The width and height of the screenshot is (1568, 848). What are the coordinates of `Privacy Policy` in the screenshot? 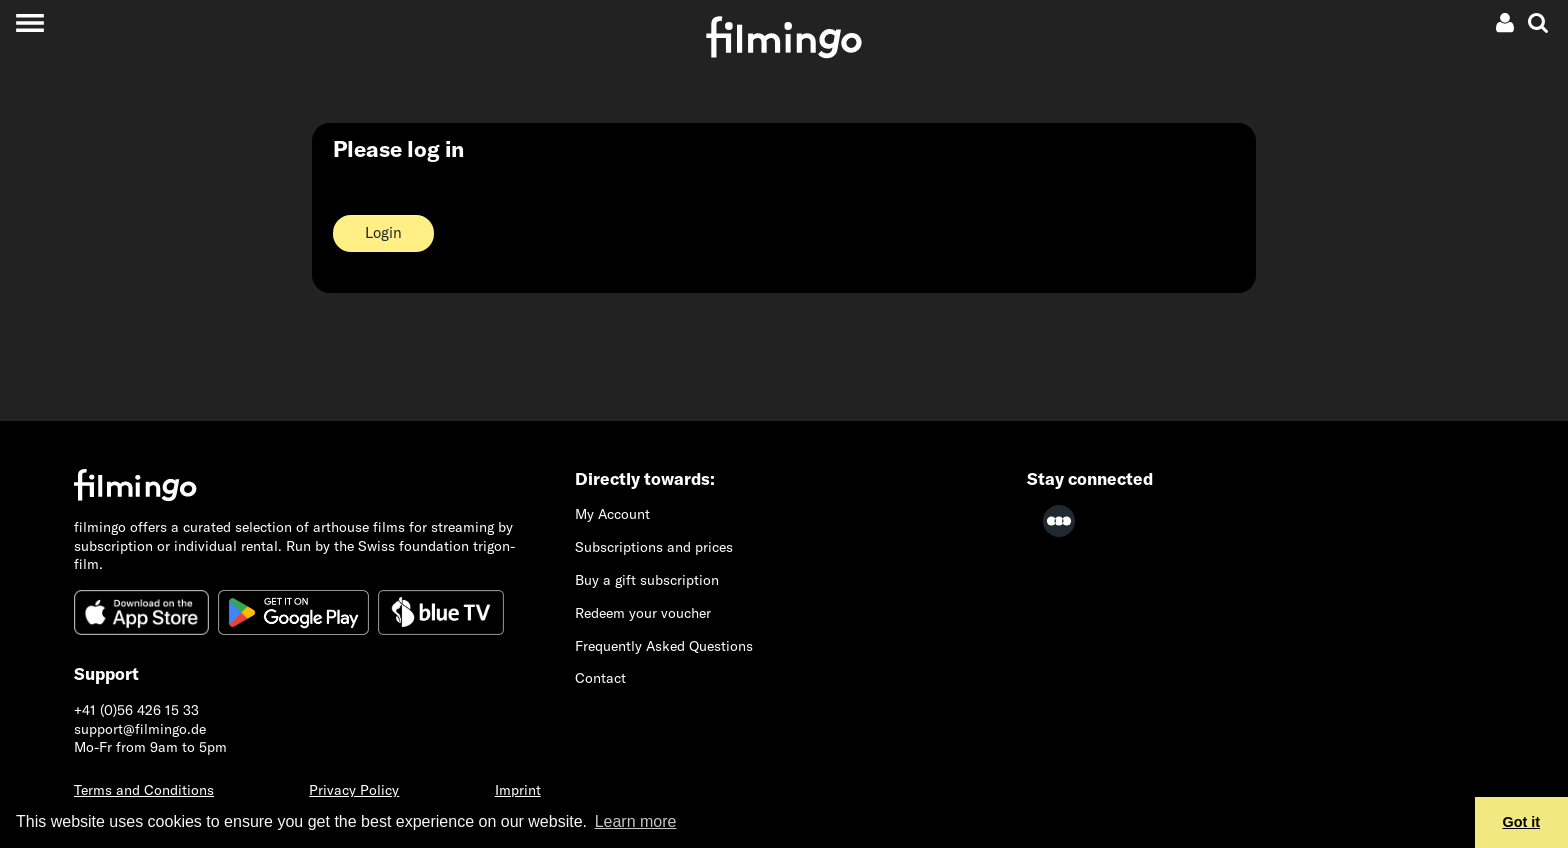 It's located at (354, 790).